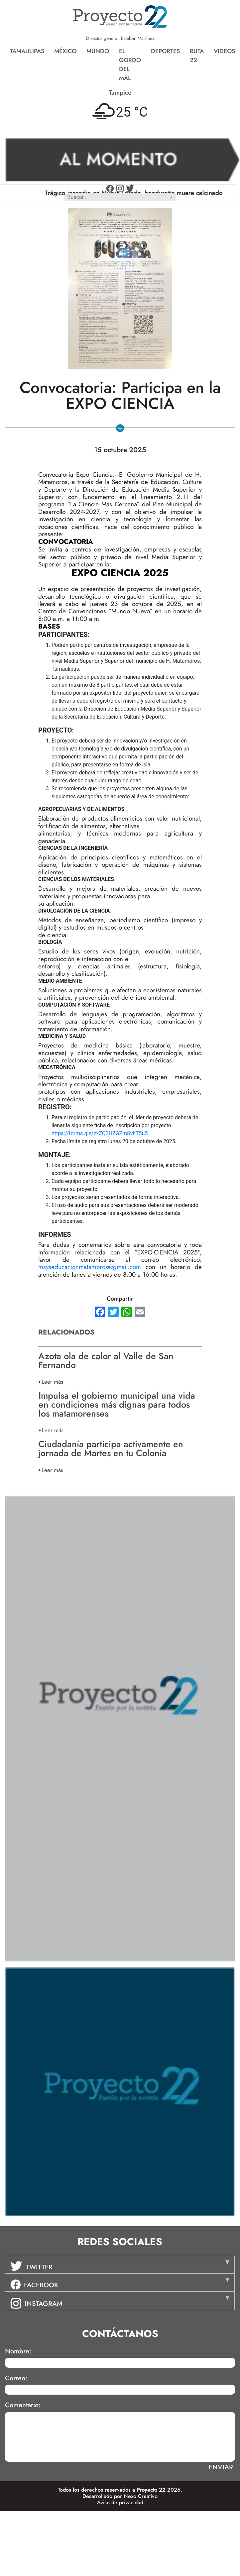 This screenshot has height=2576, width=240. What do you see at coordinates (165, 51) in the screenshot?
I see `Deportes` at bounding box center [165, 51].